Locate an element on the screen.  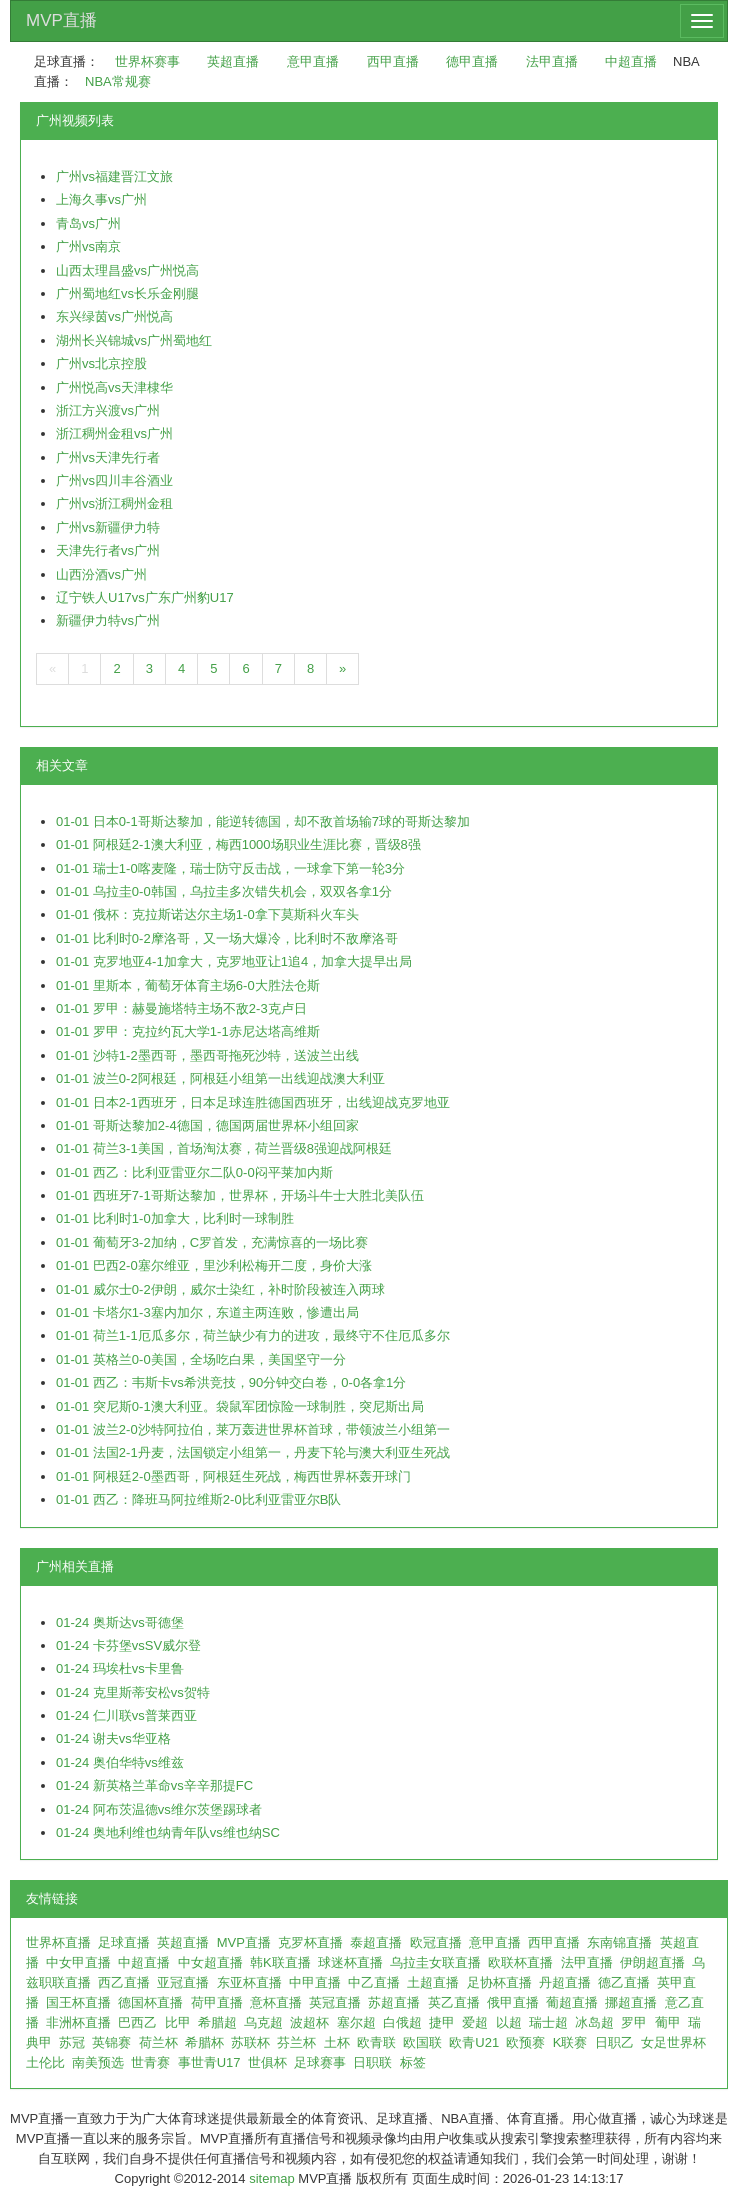
01-01 比利时1-0加拿大，比利时一球制胜 is located at coordinates (175, 1218).